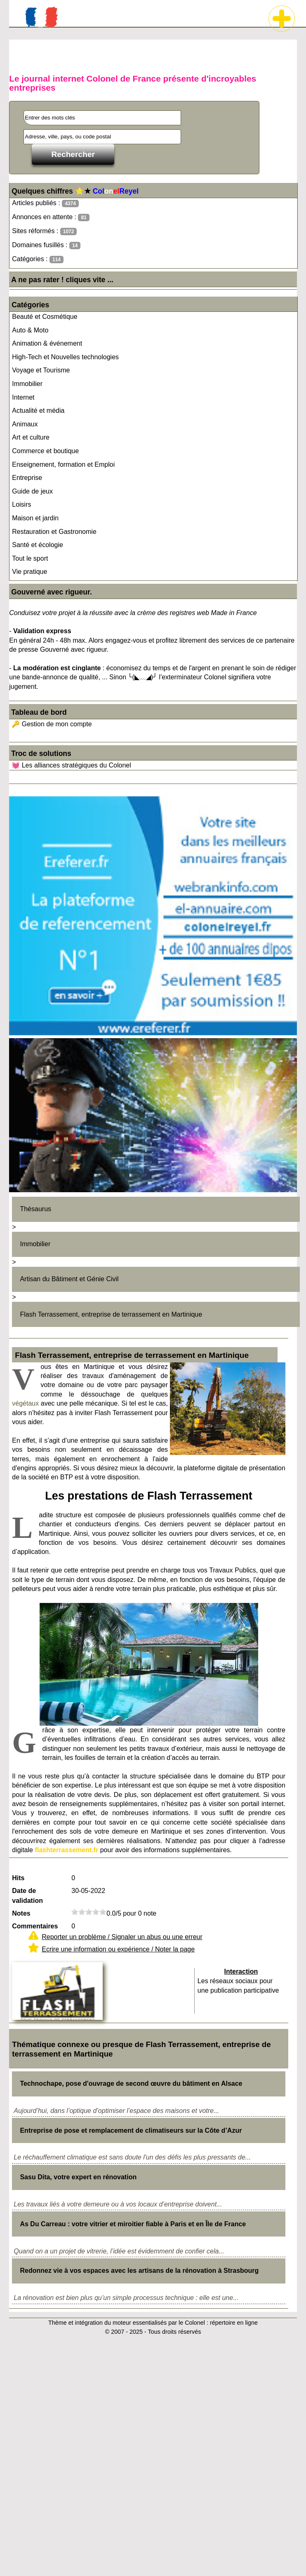 Image resolution: width=306 pixels, height=2576 pixels. What do you see at coordinates (65, 356) in the screenshot?
I see `High-Tech et Nouvelles technologies` at bounding box center [65, 356].